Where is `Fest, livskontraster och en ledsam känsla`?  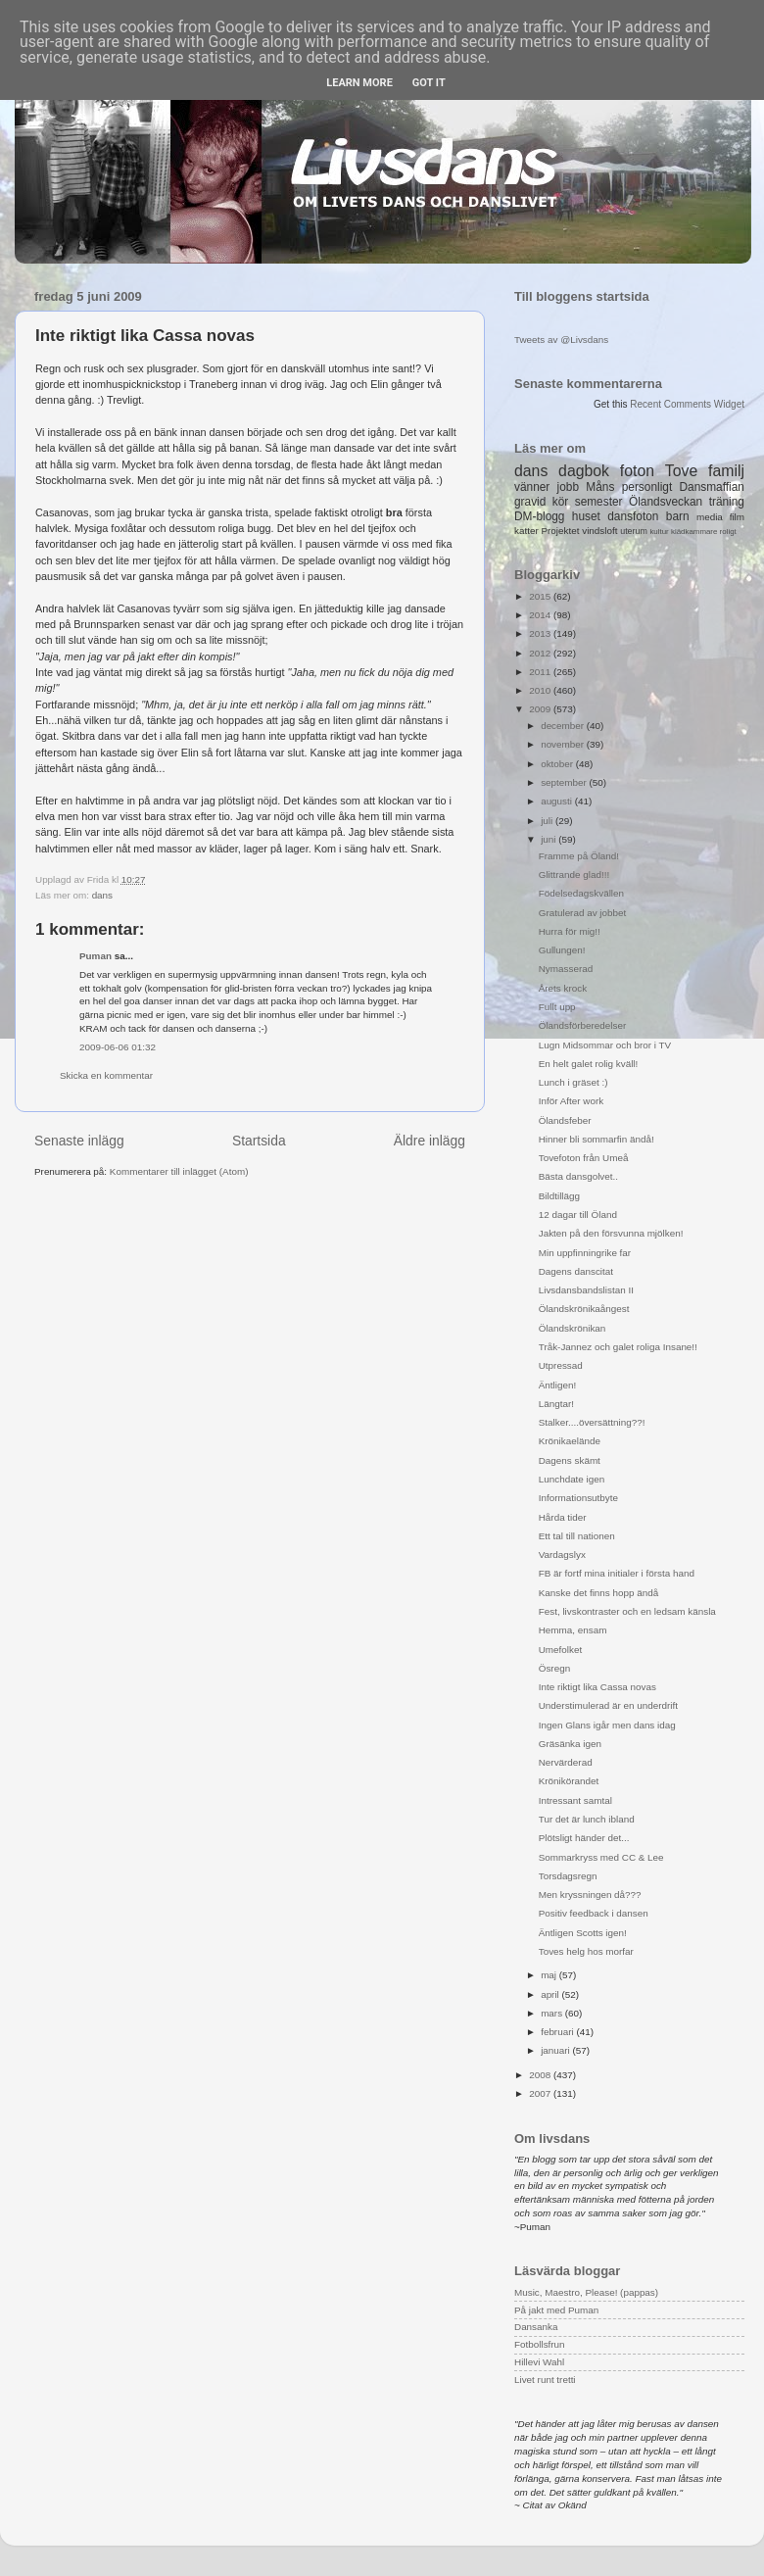
Fest, livskontraster och en ledsam känsla is located at coordinates (627, 1611).